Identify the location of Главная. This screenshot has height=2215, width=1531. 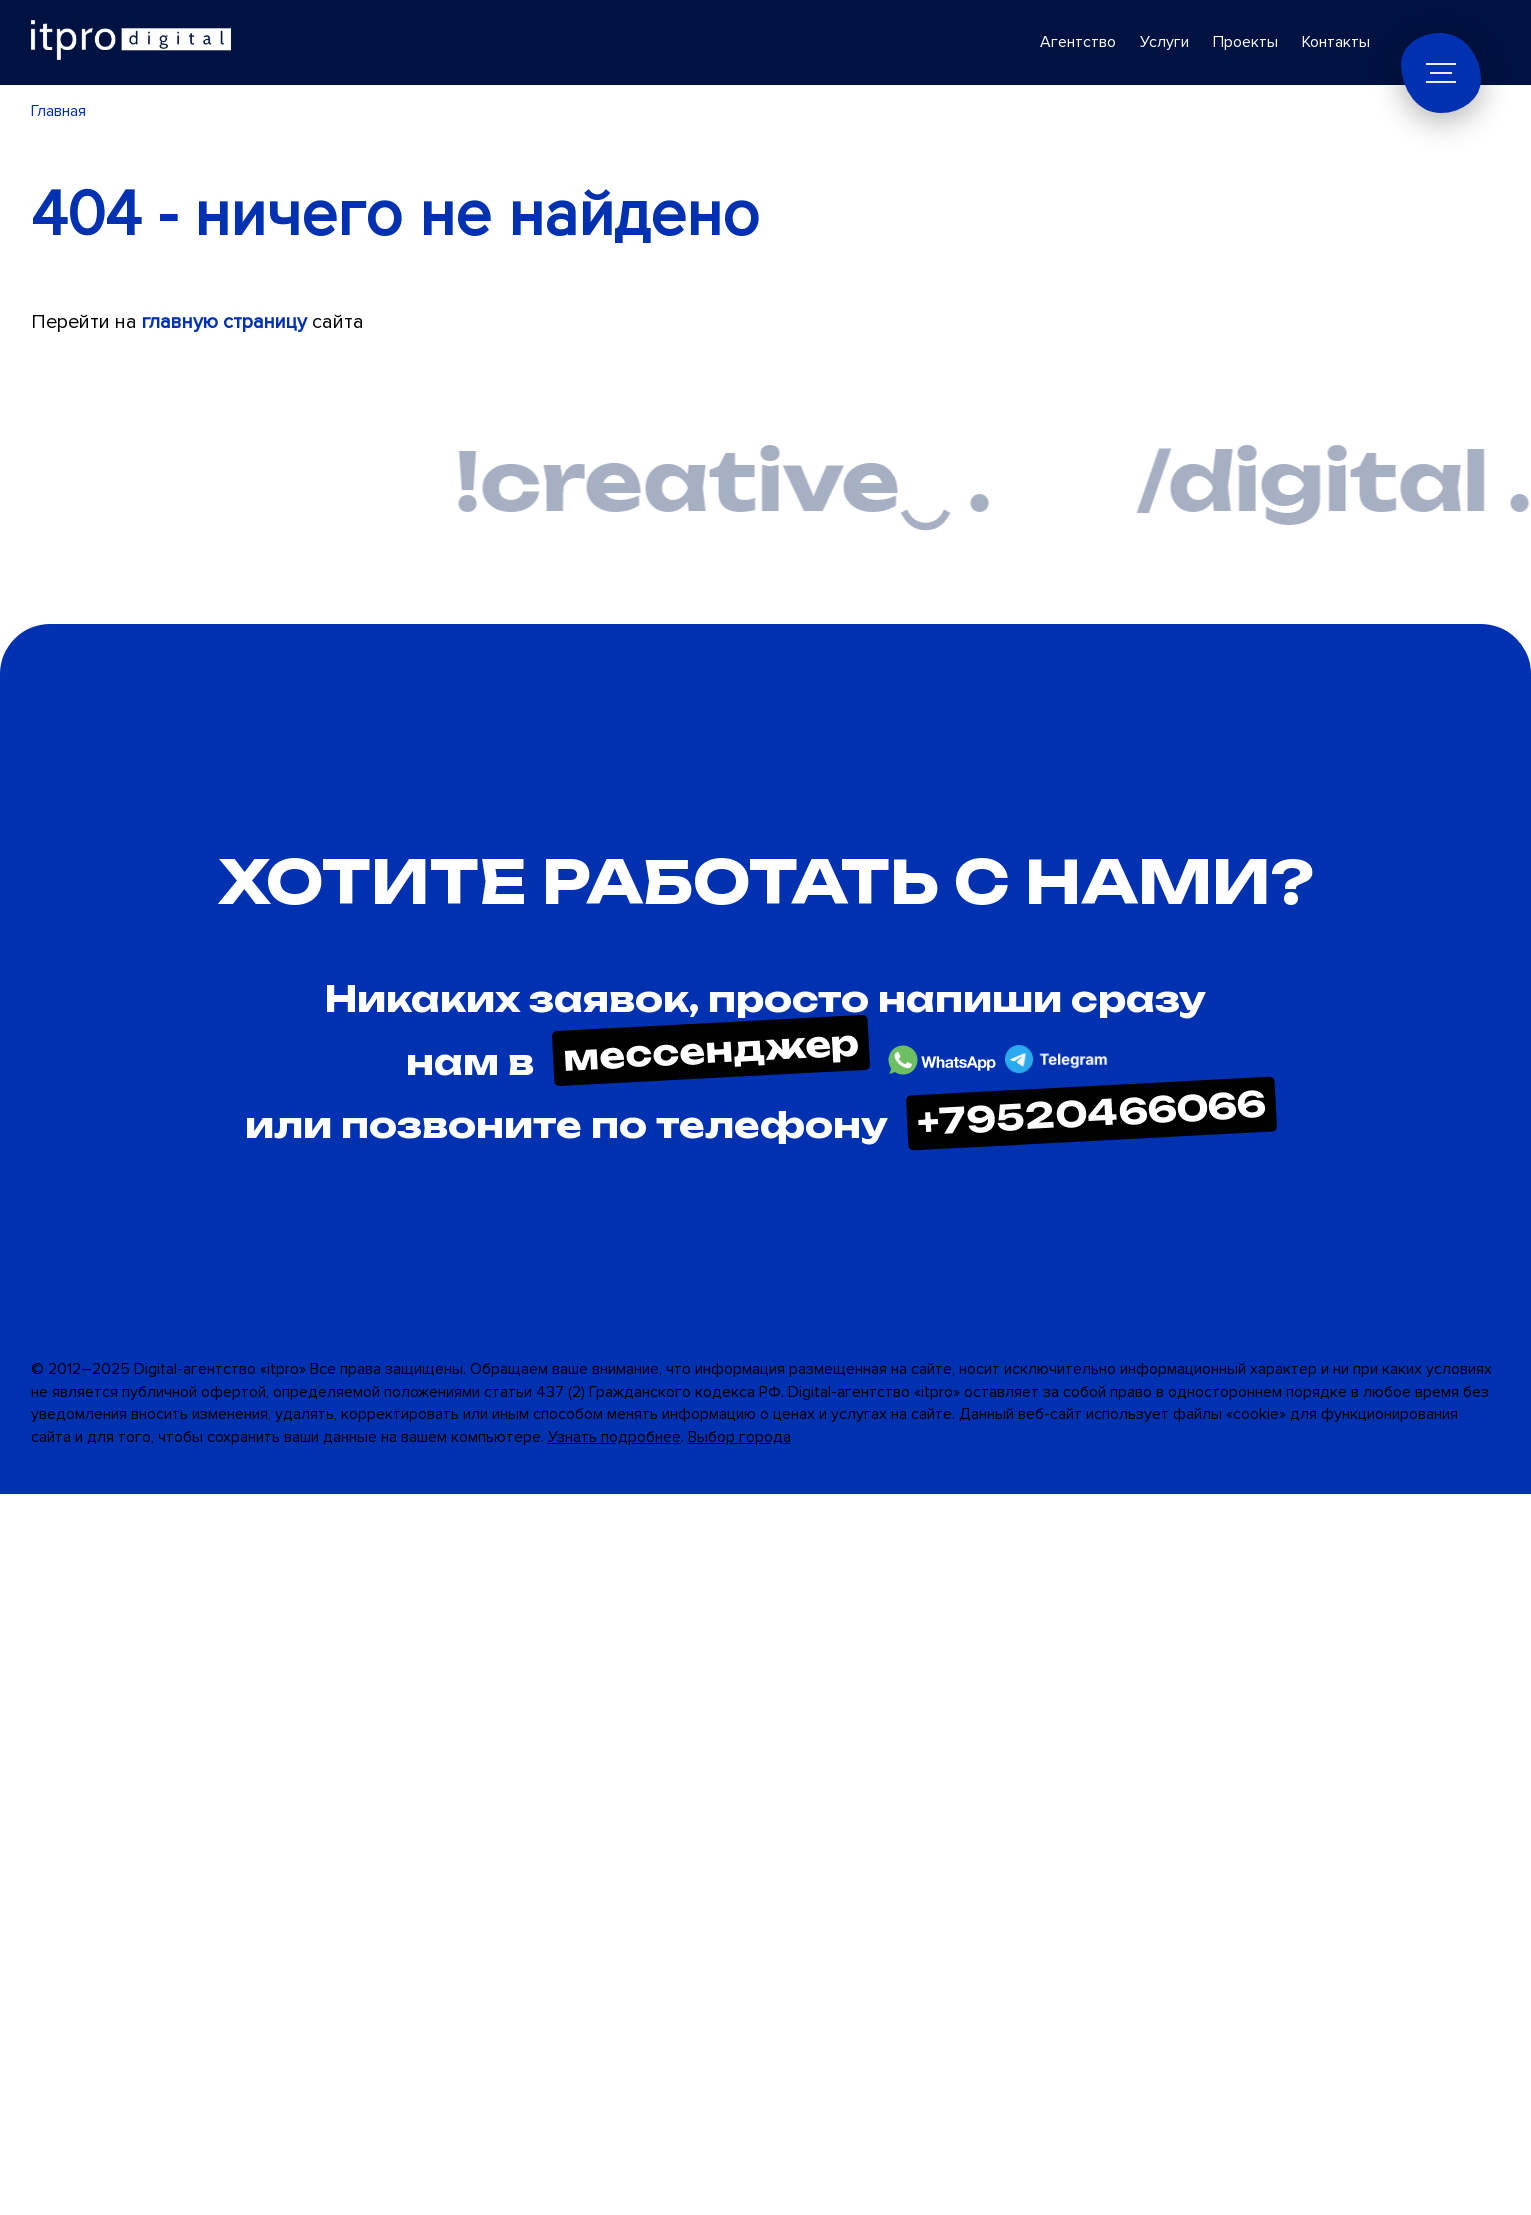
(58, 111).